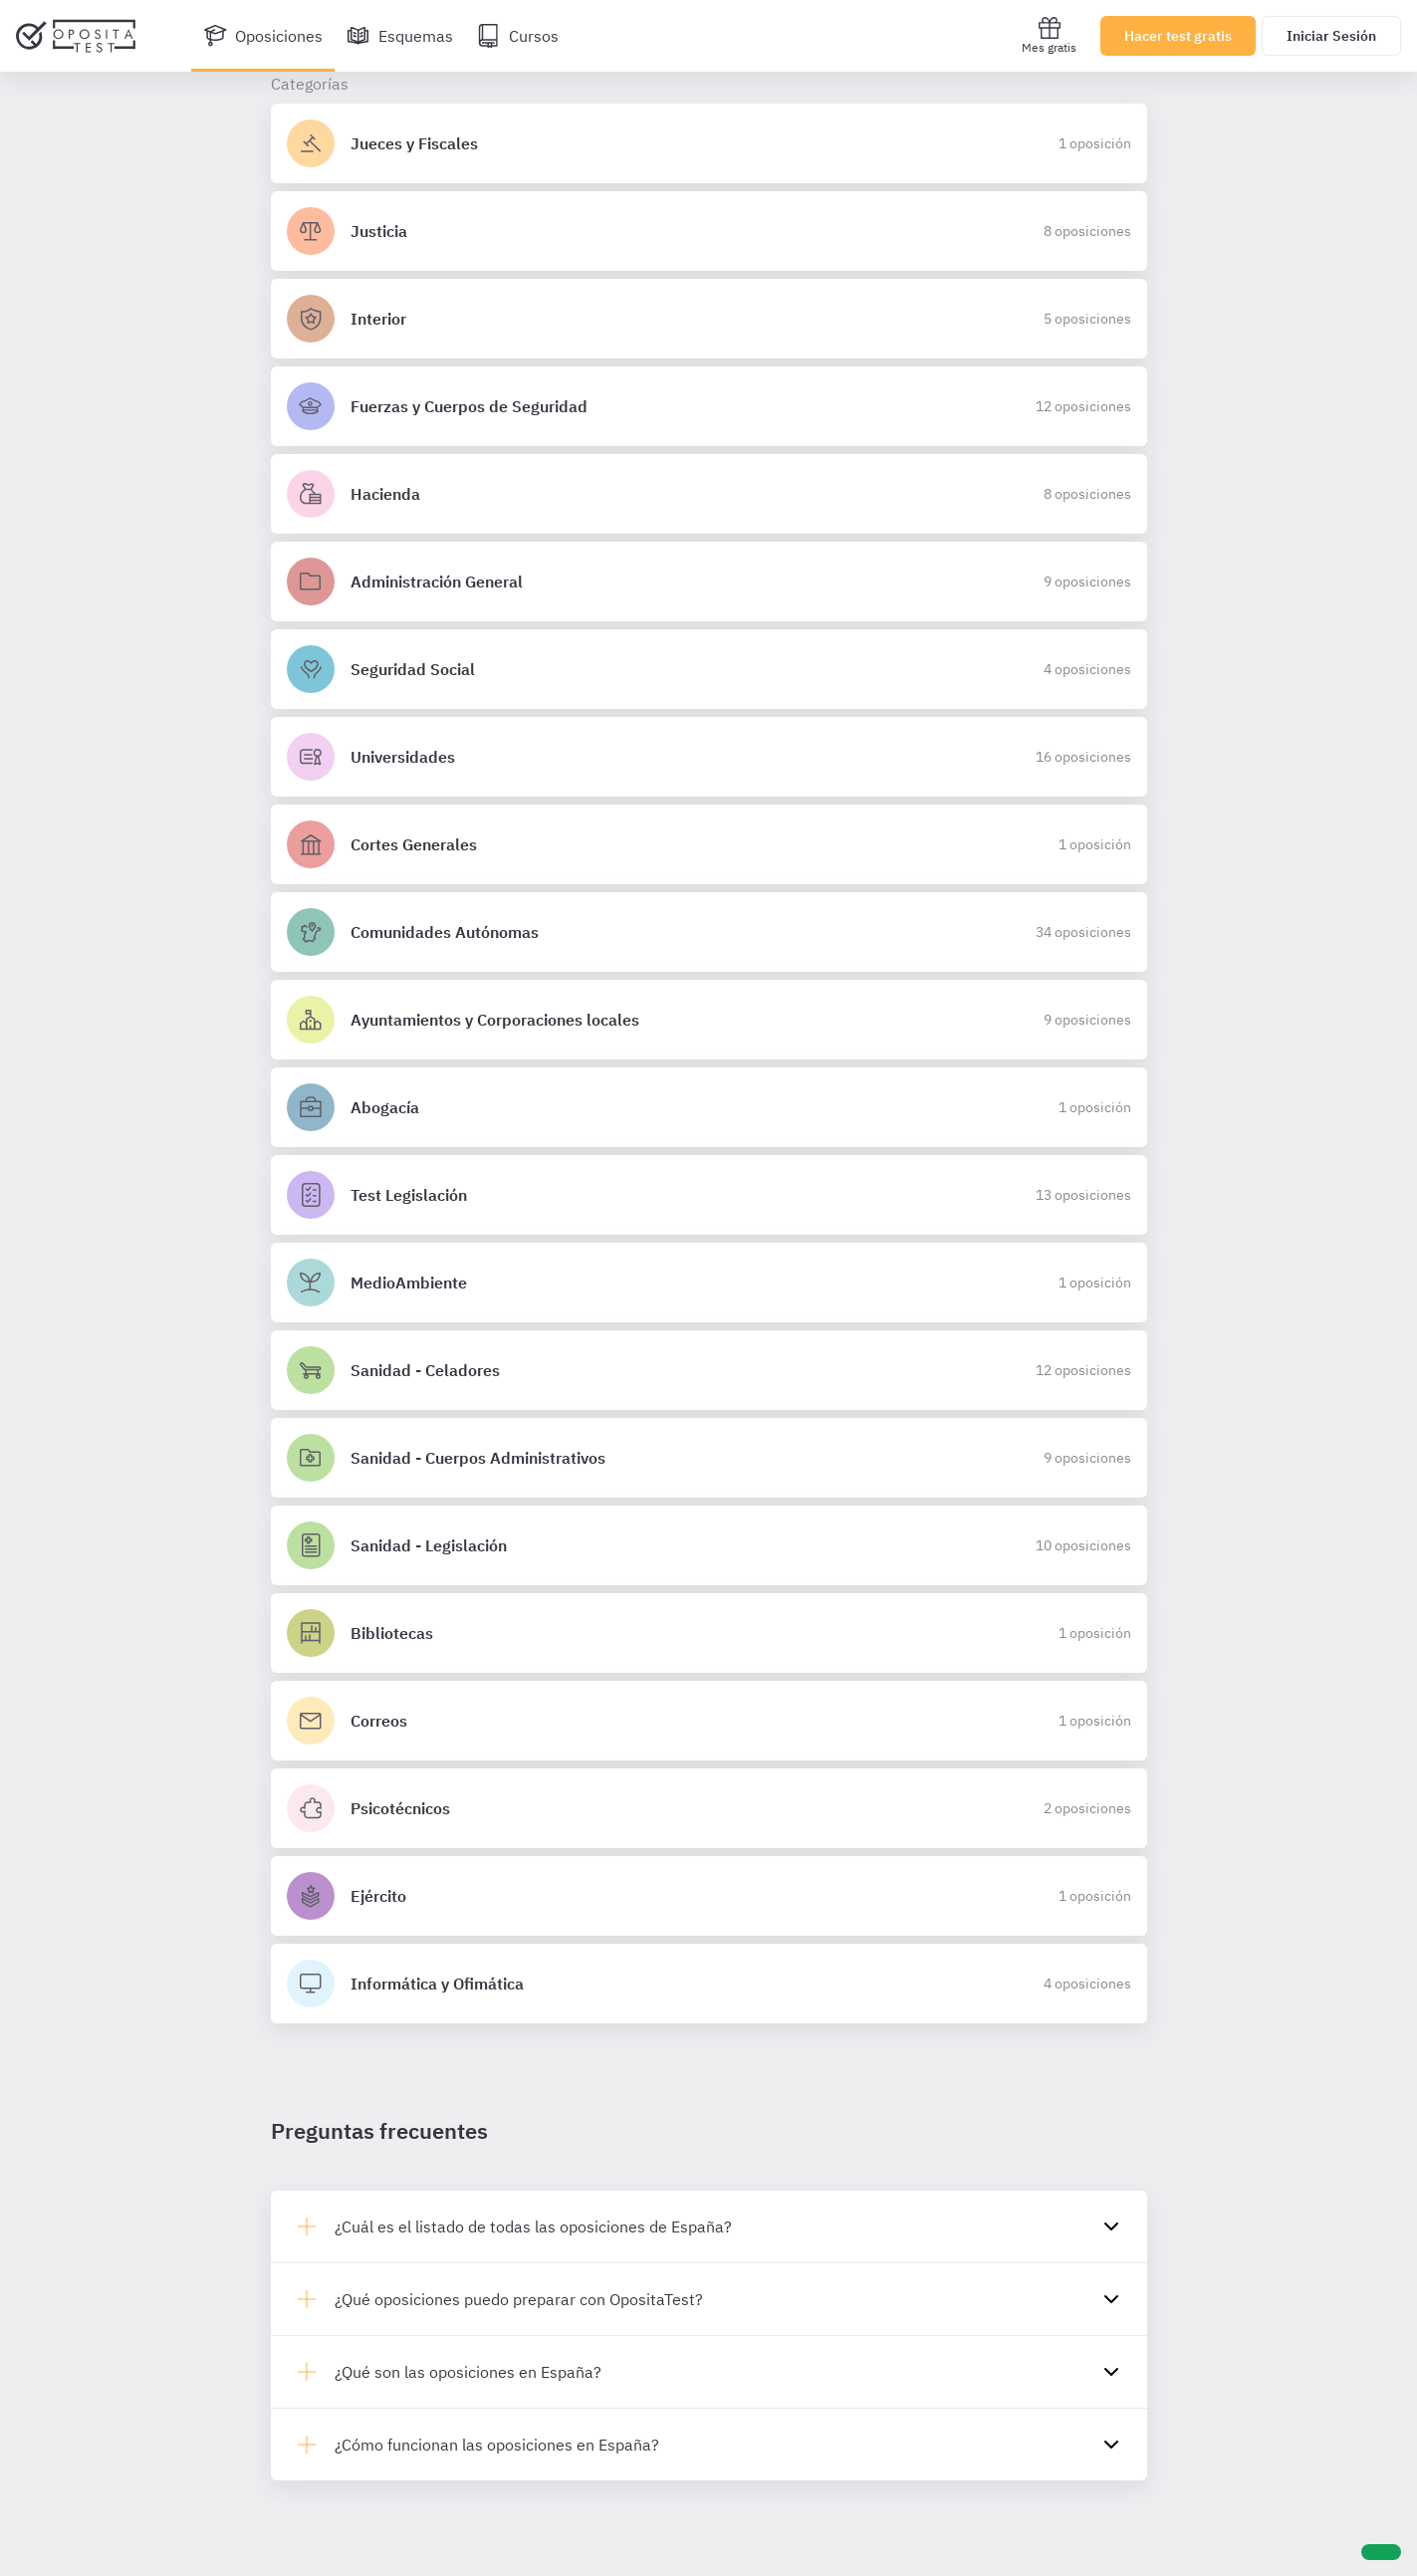 Image resolution: width=1417 pixels, height=2576 pixels. Describe the element at coordinates (709, 143) in the screenshot. I see `[Detalles de la oposición Jueces y Fiscales]` at that location.